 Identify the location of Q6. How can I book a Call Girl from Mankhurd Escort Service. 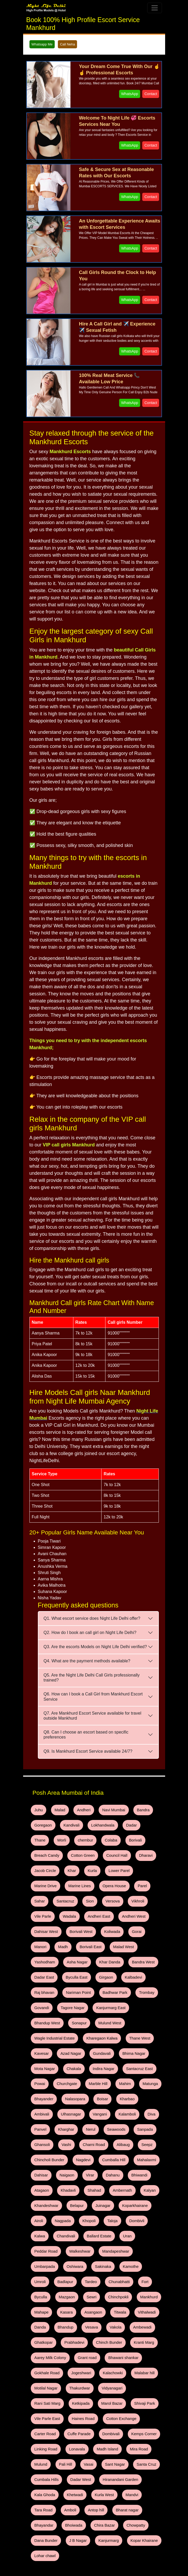
(93, 1696).